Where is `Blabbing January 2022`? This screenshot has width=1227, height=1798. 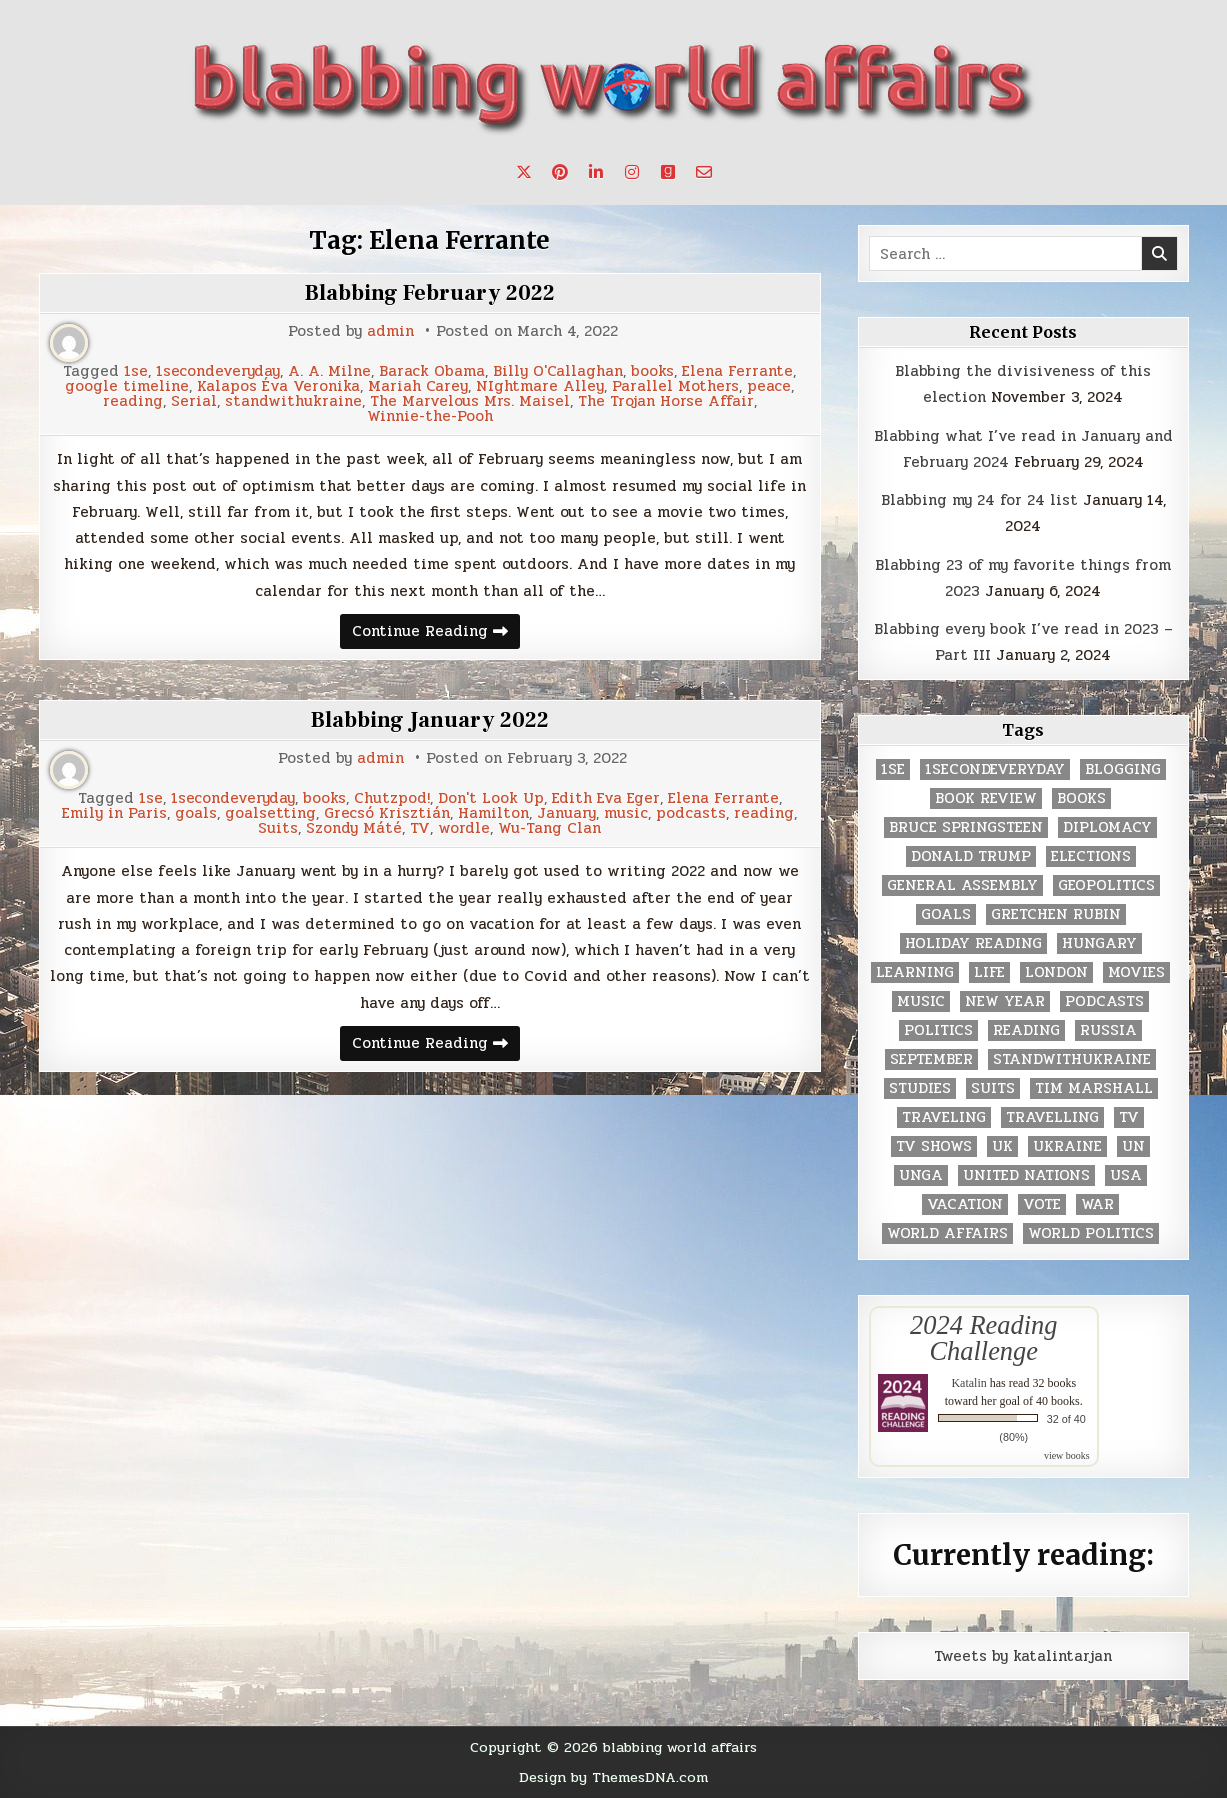 Blabbing January 2022 is located at coordinates (430, 720).